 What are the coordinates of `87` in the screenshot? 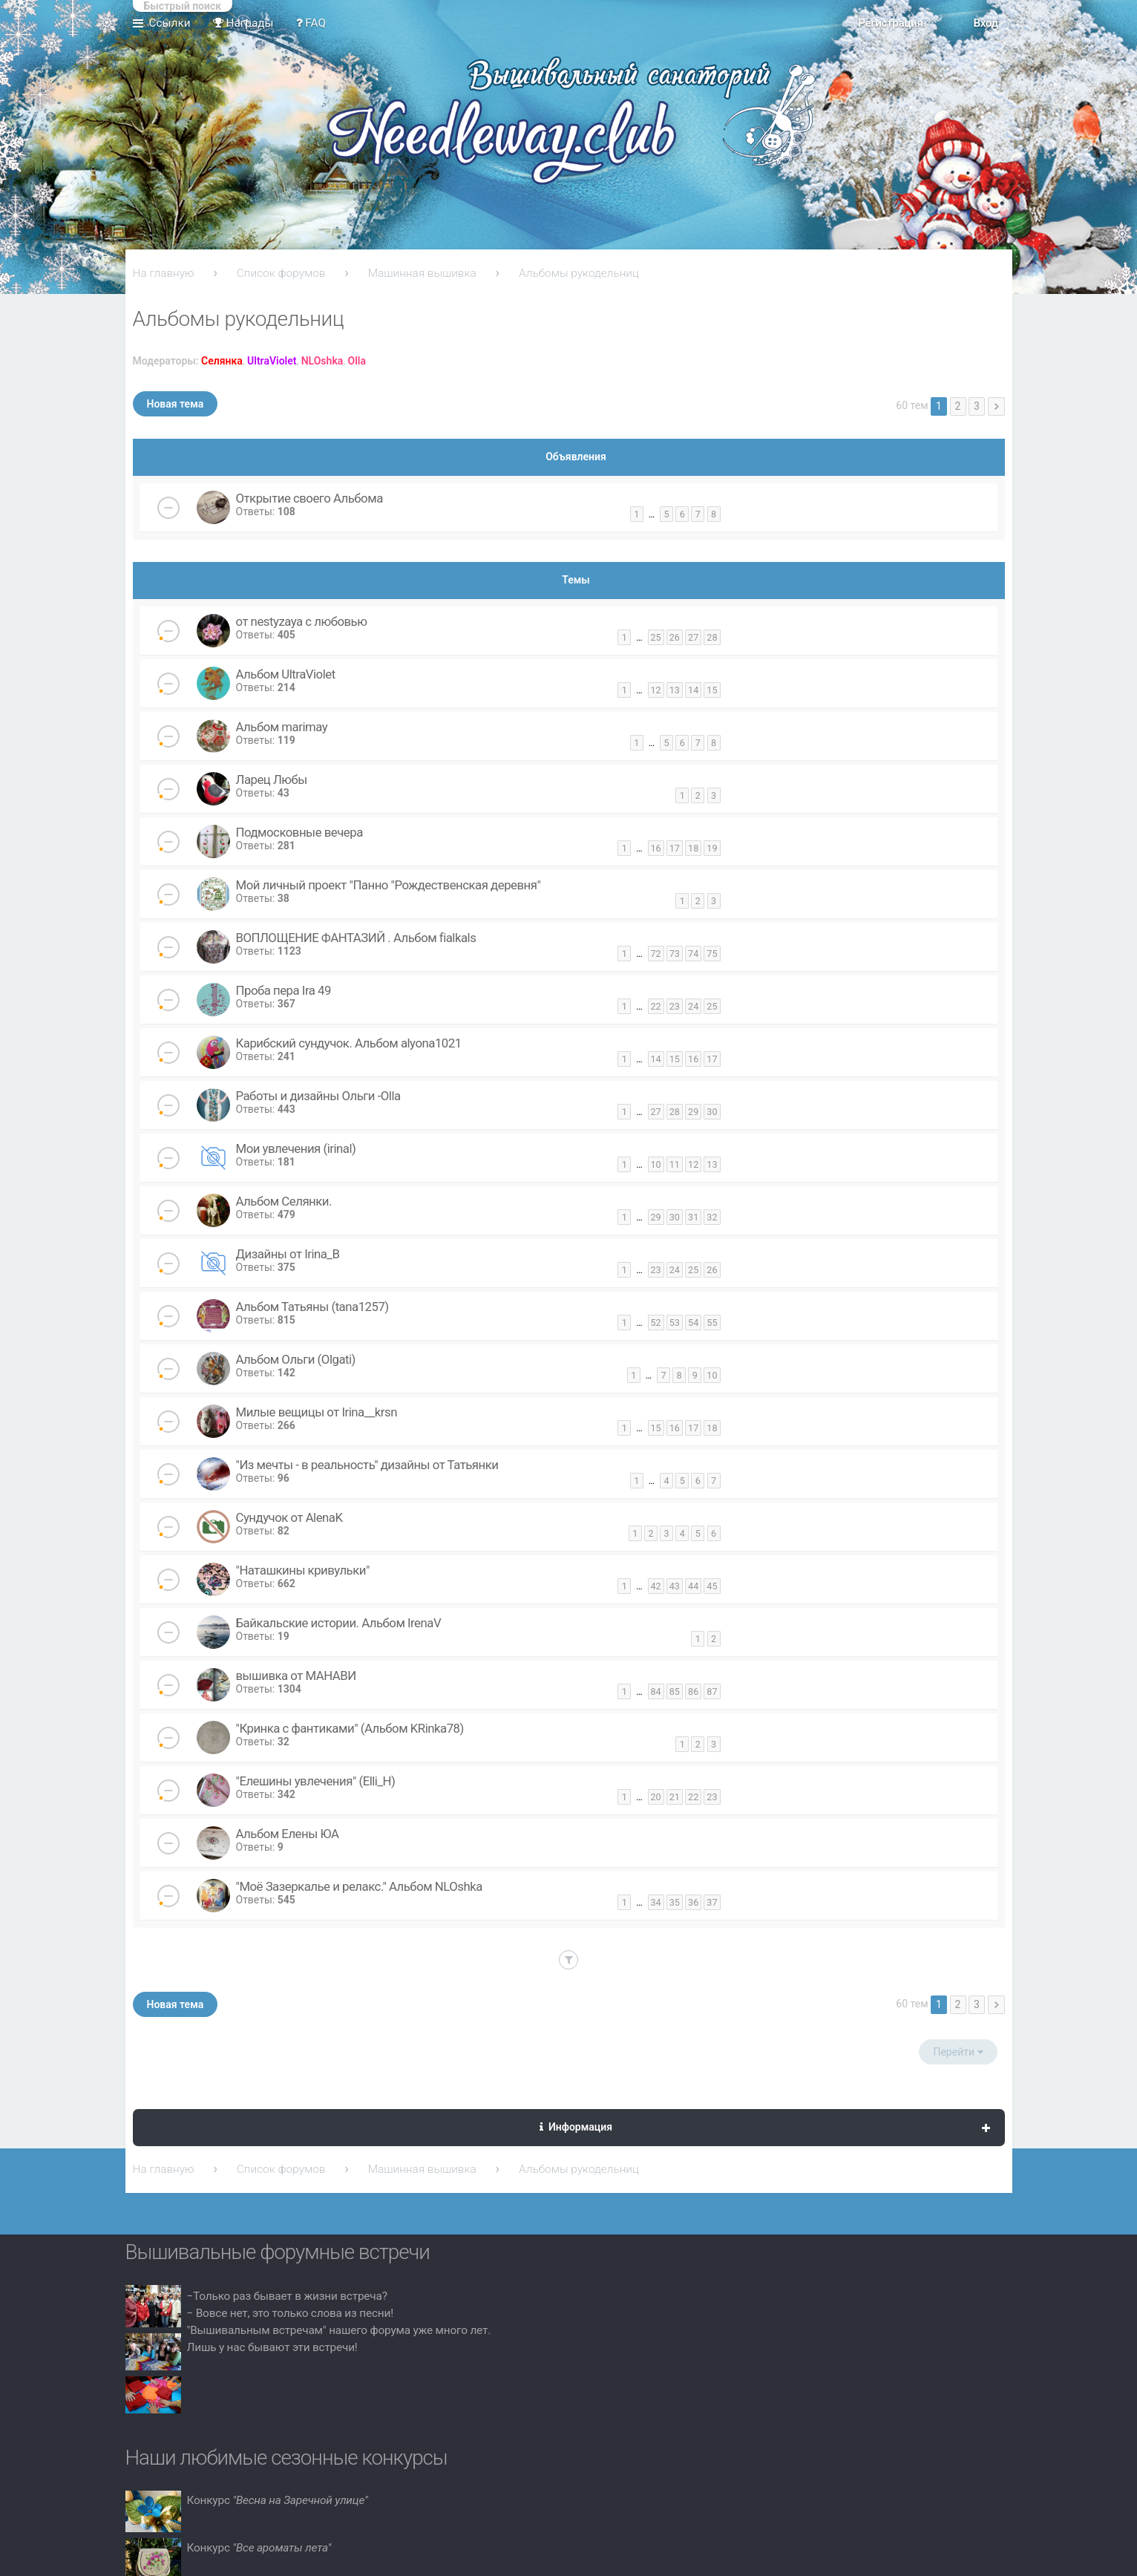 It's located at (712, 1691).